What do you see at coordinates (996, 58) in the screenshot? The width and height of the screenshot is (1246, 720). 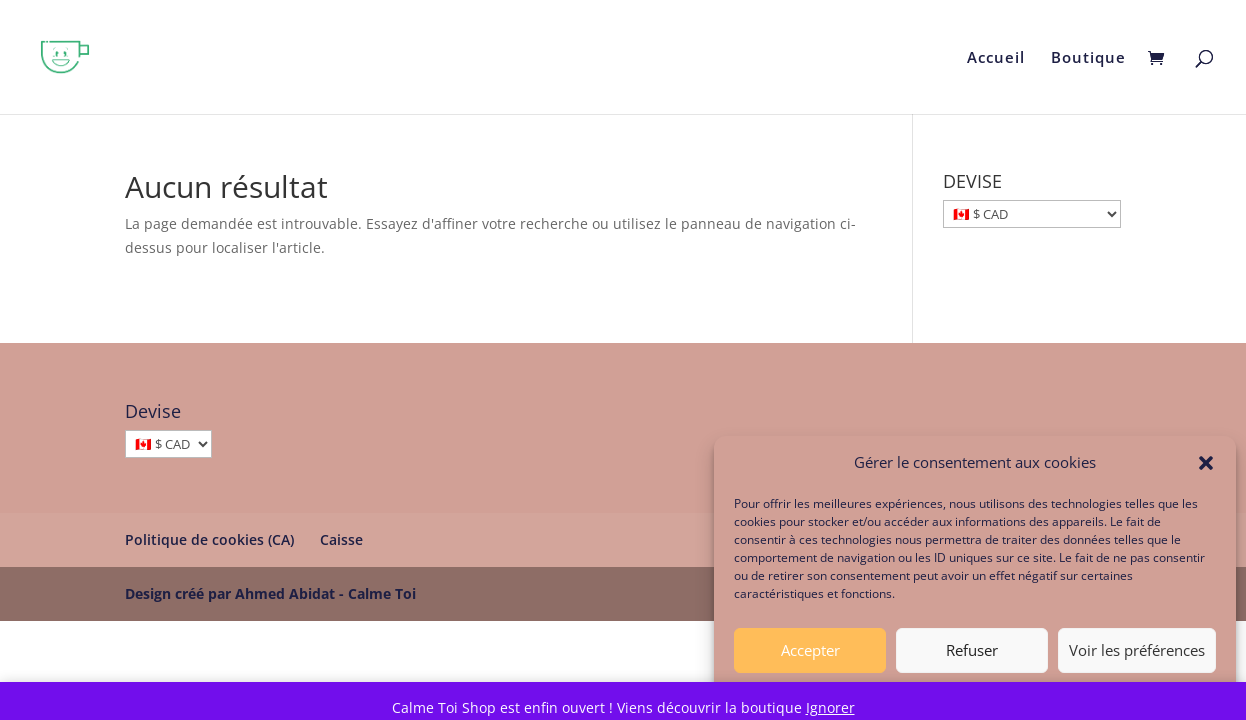 I see `Accueil` at bounding box center [996, 58].